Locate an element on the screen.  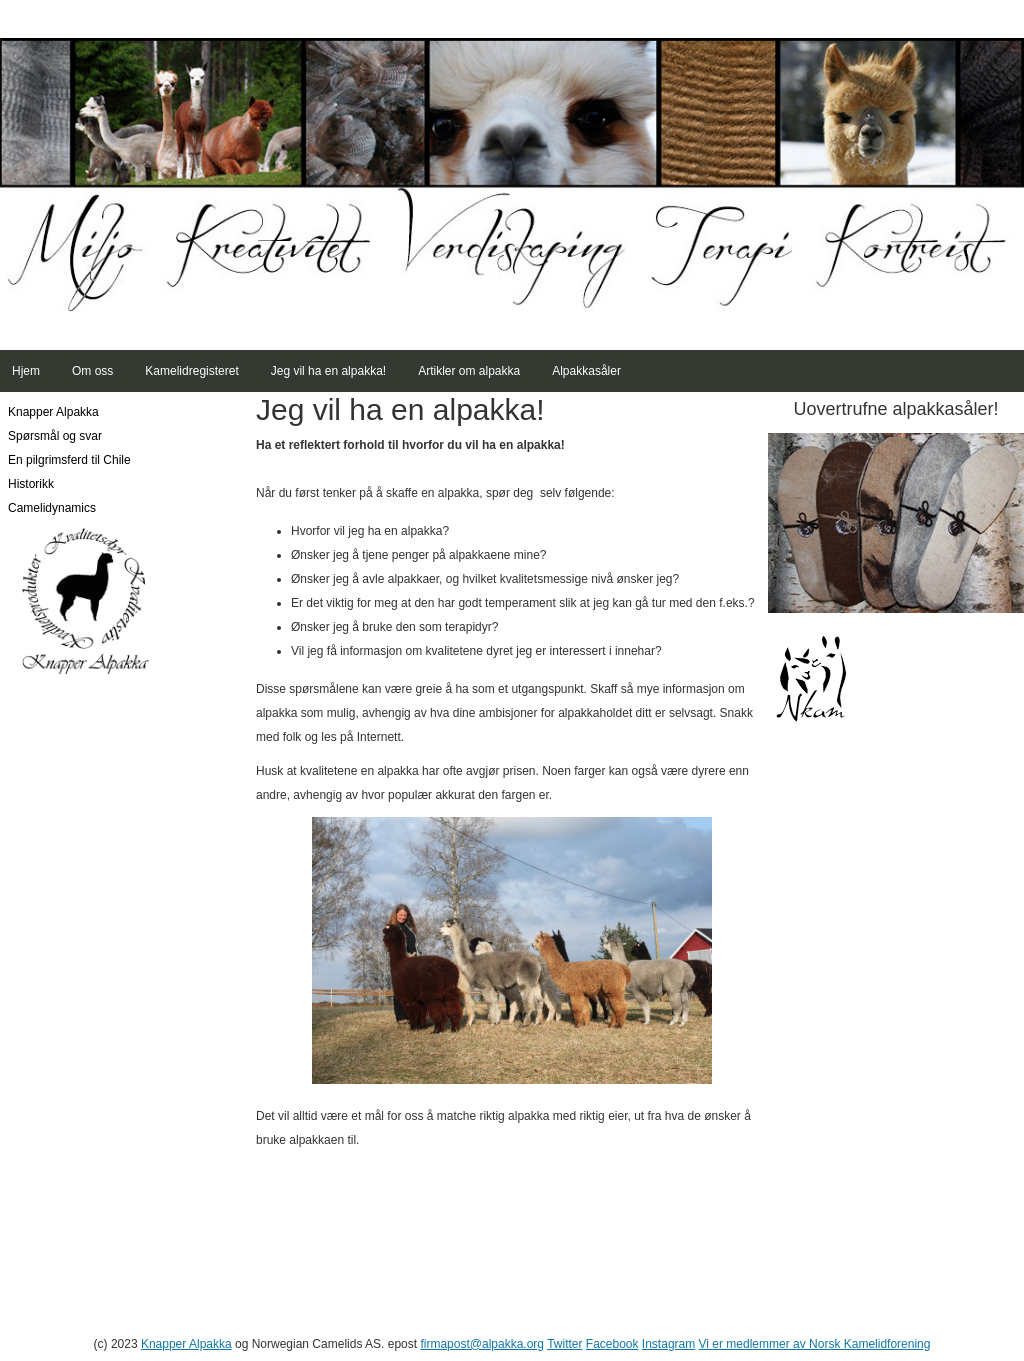
Instagram is located at coordinates (668, 1344).